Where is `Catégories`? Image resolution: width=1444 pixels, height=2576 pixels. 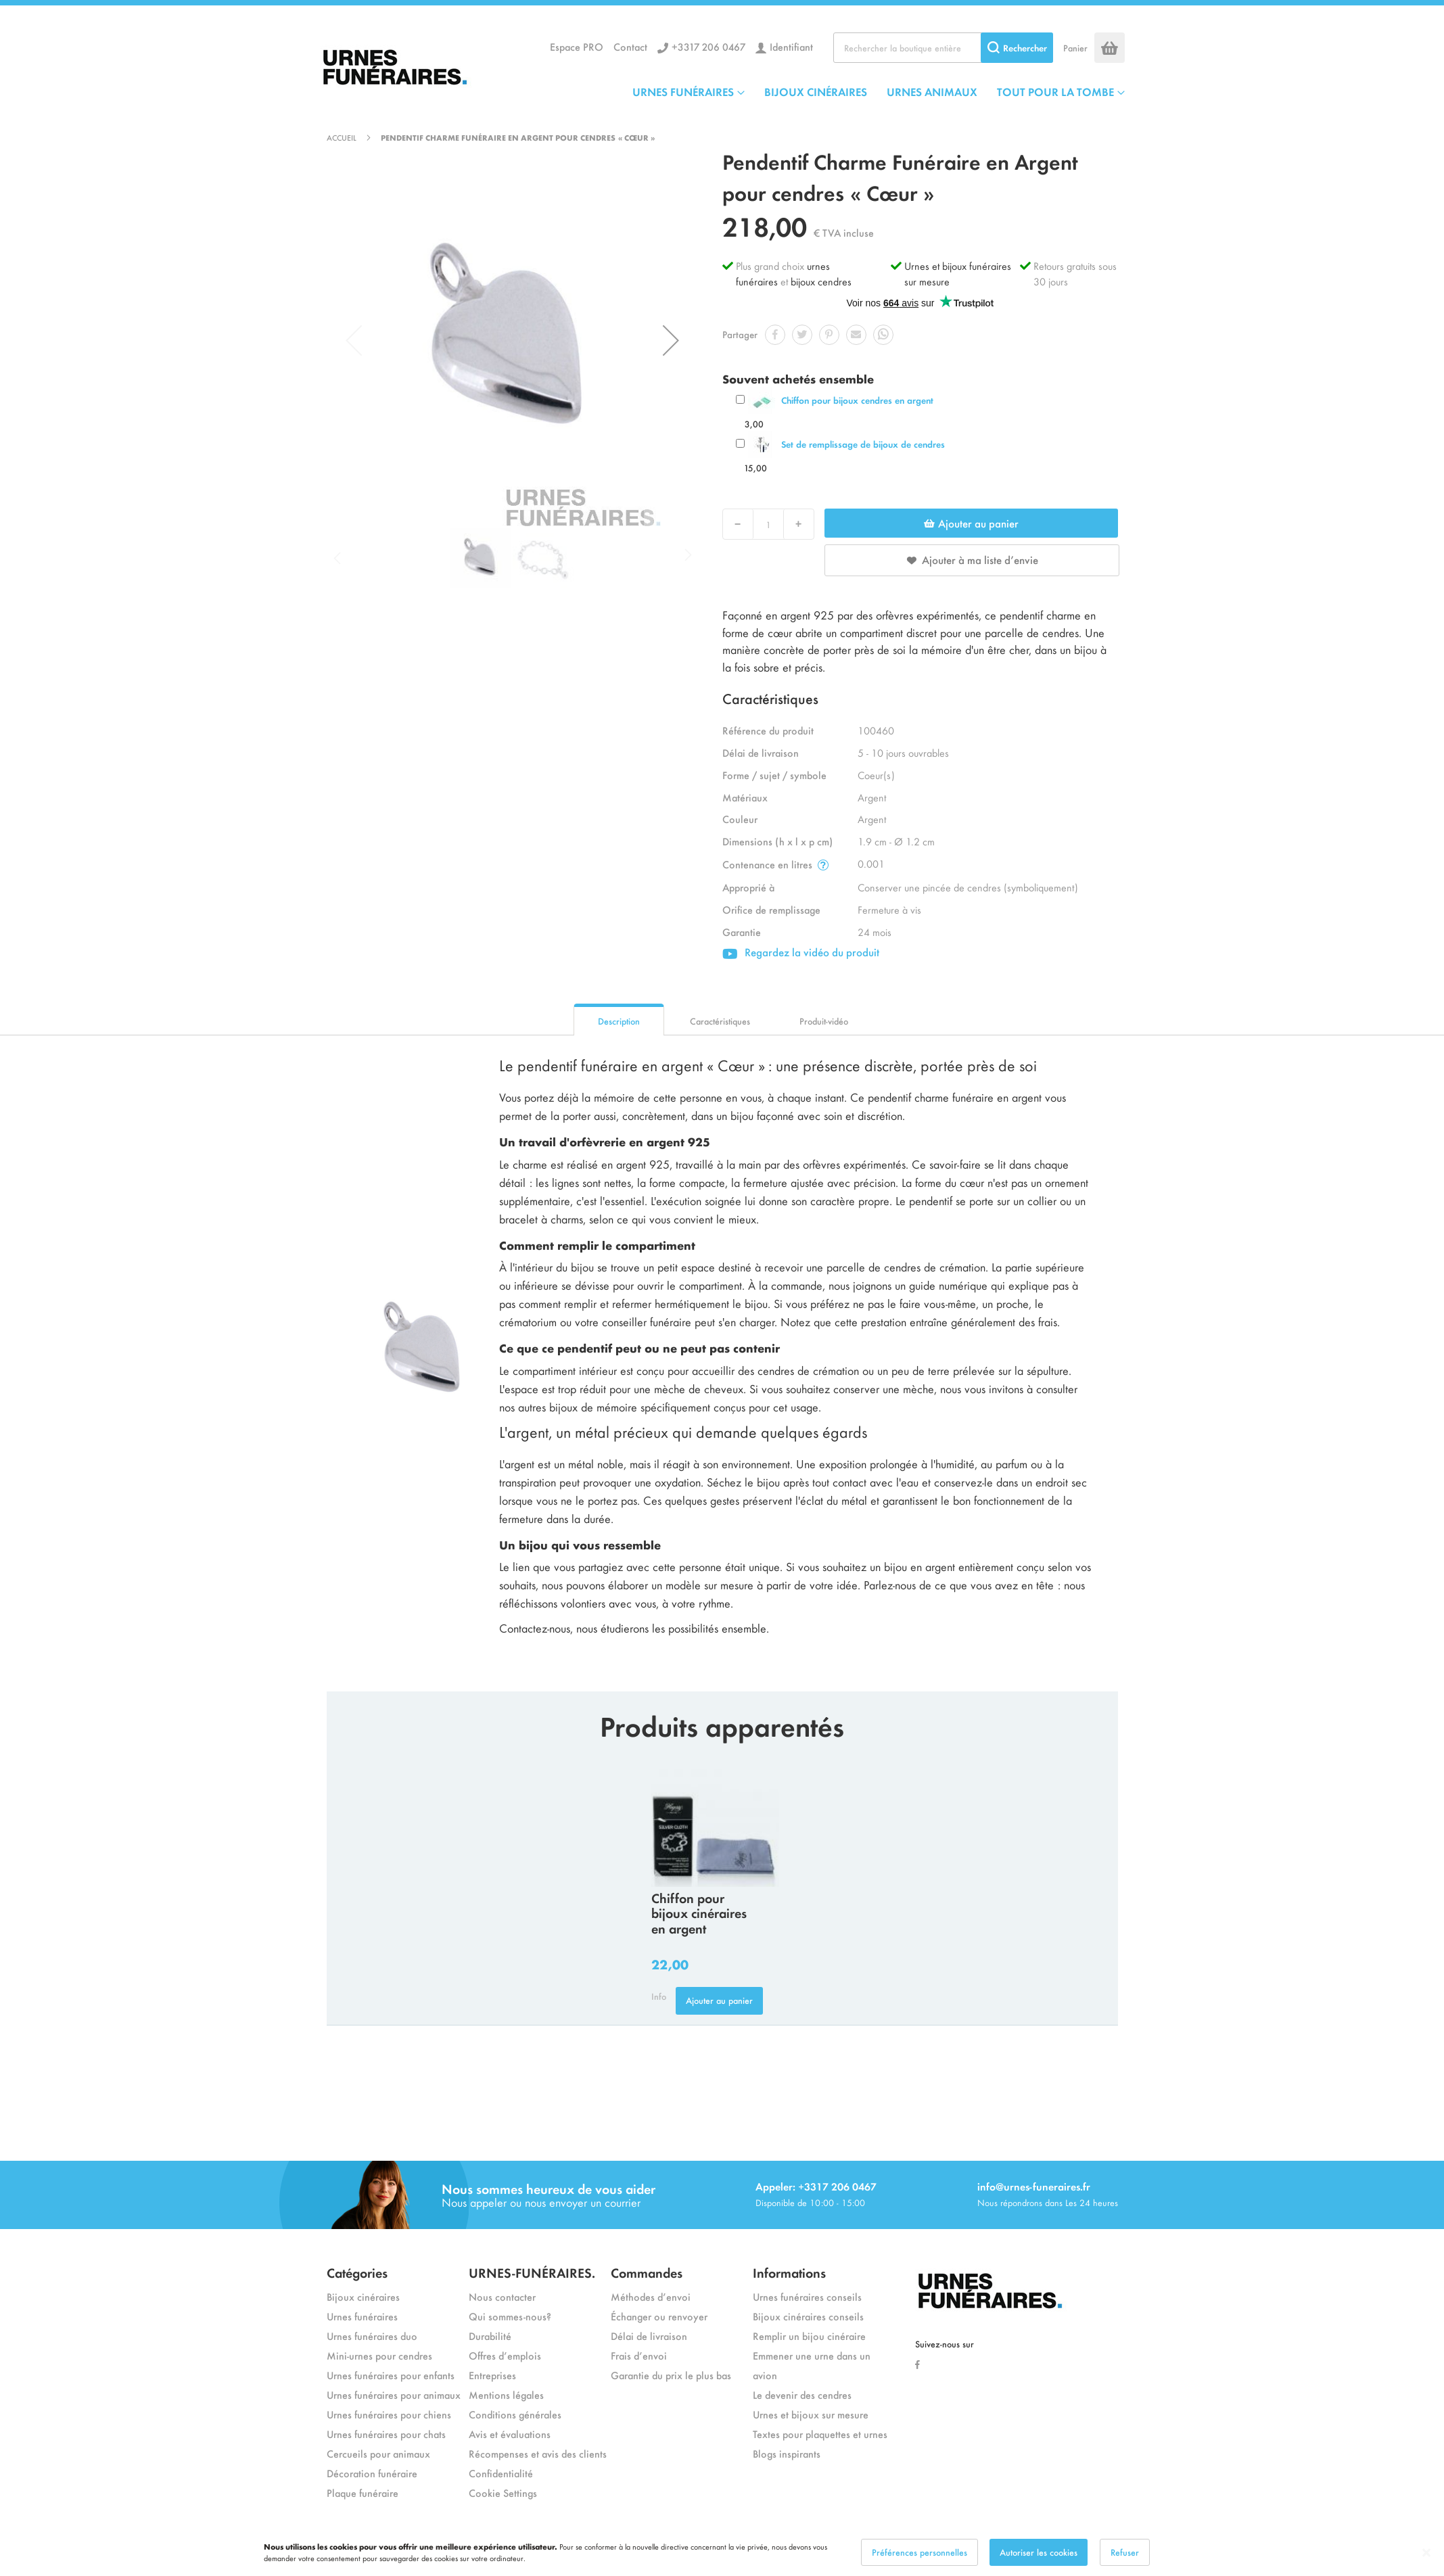 Catégories is located at coordinates (357, 2272).